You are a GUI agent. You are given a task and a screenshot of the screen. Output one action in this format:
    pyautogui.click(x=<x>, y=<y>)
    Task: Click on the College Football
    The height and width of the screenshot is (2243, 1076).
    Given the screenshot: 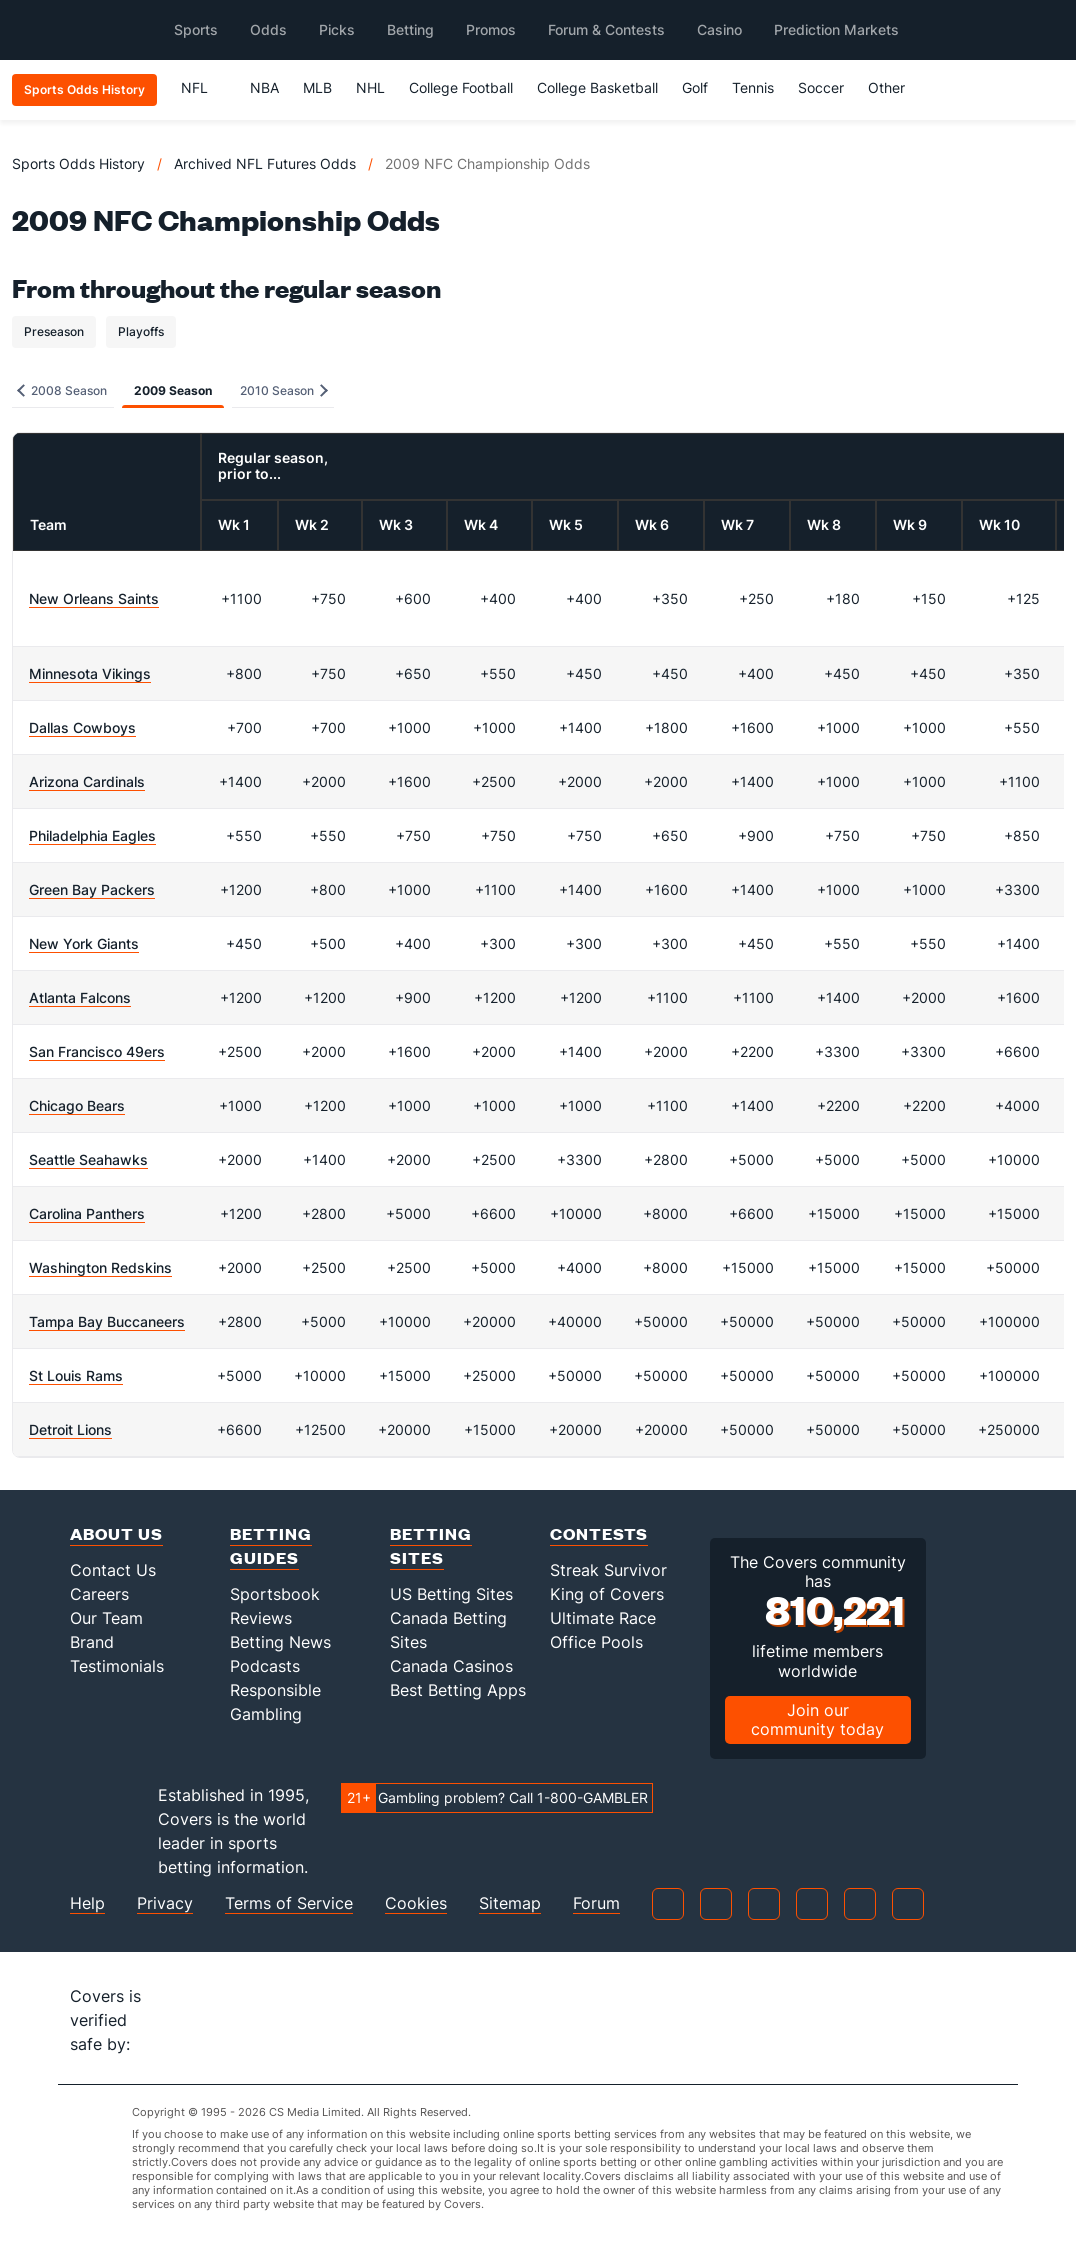 What is the action you would take?
    pyautogui.click(x=461, y=87)
    